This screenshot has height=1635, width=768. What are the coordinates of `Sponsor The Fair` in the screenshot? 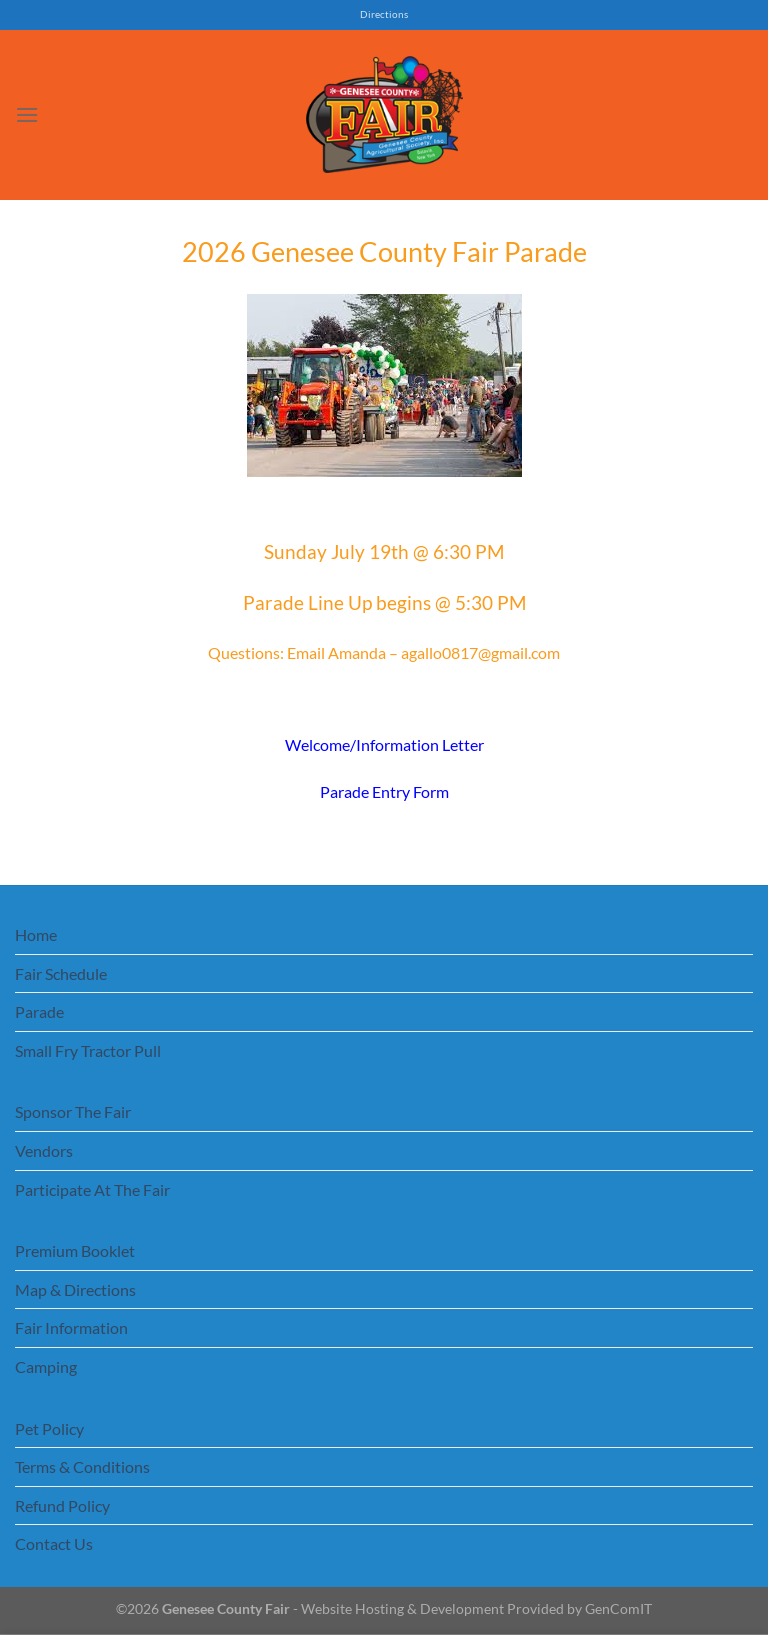 It's located at (73, 1111).